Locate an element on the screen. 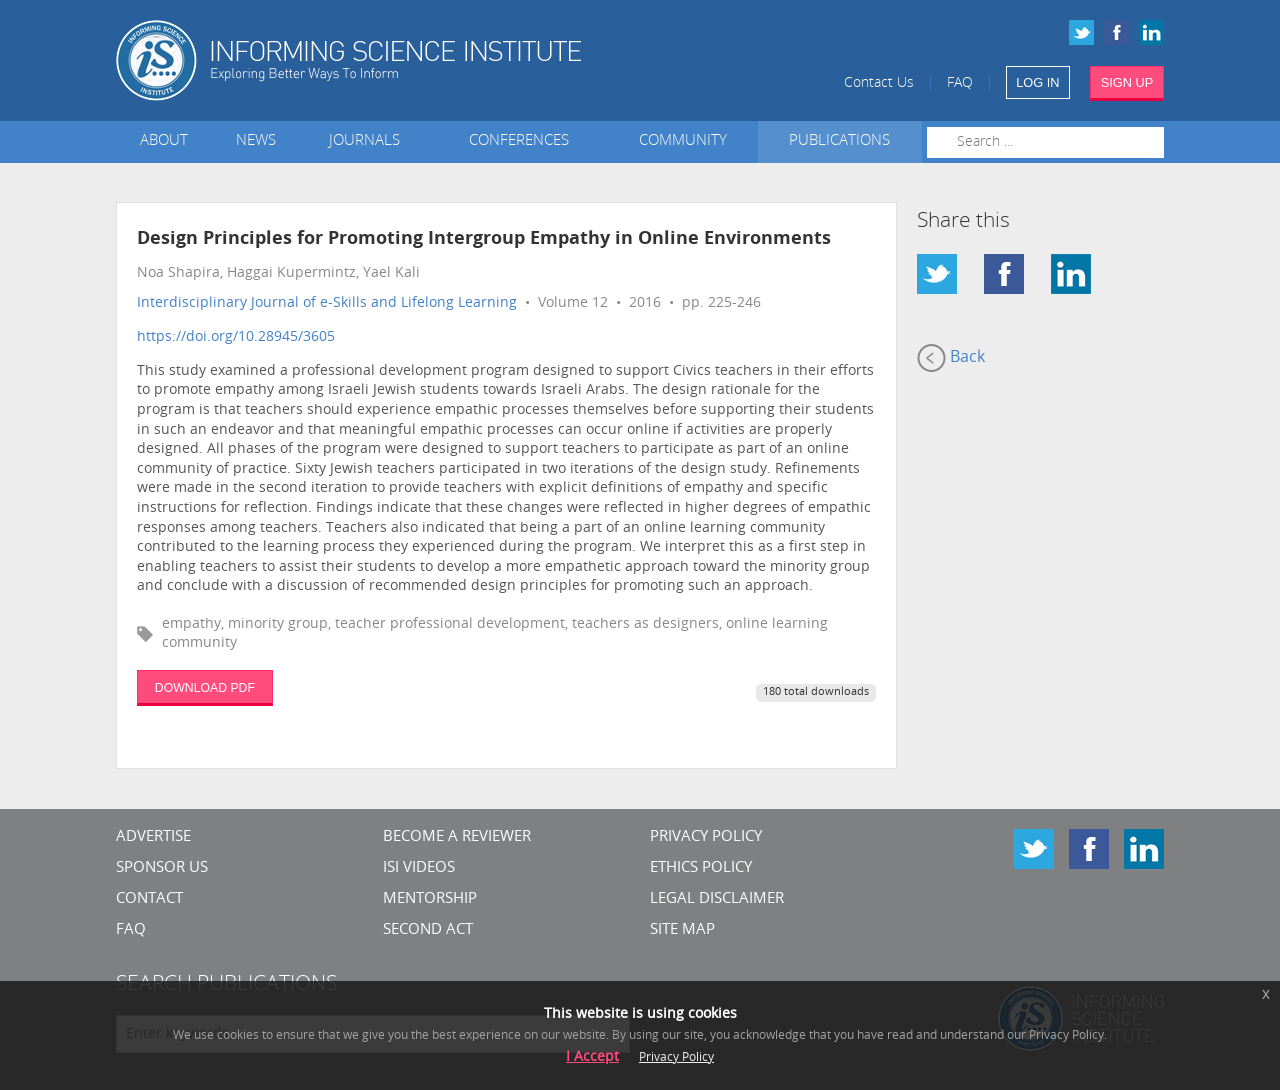  Ethics Policy is located at coordinates (701, 868).